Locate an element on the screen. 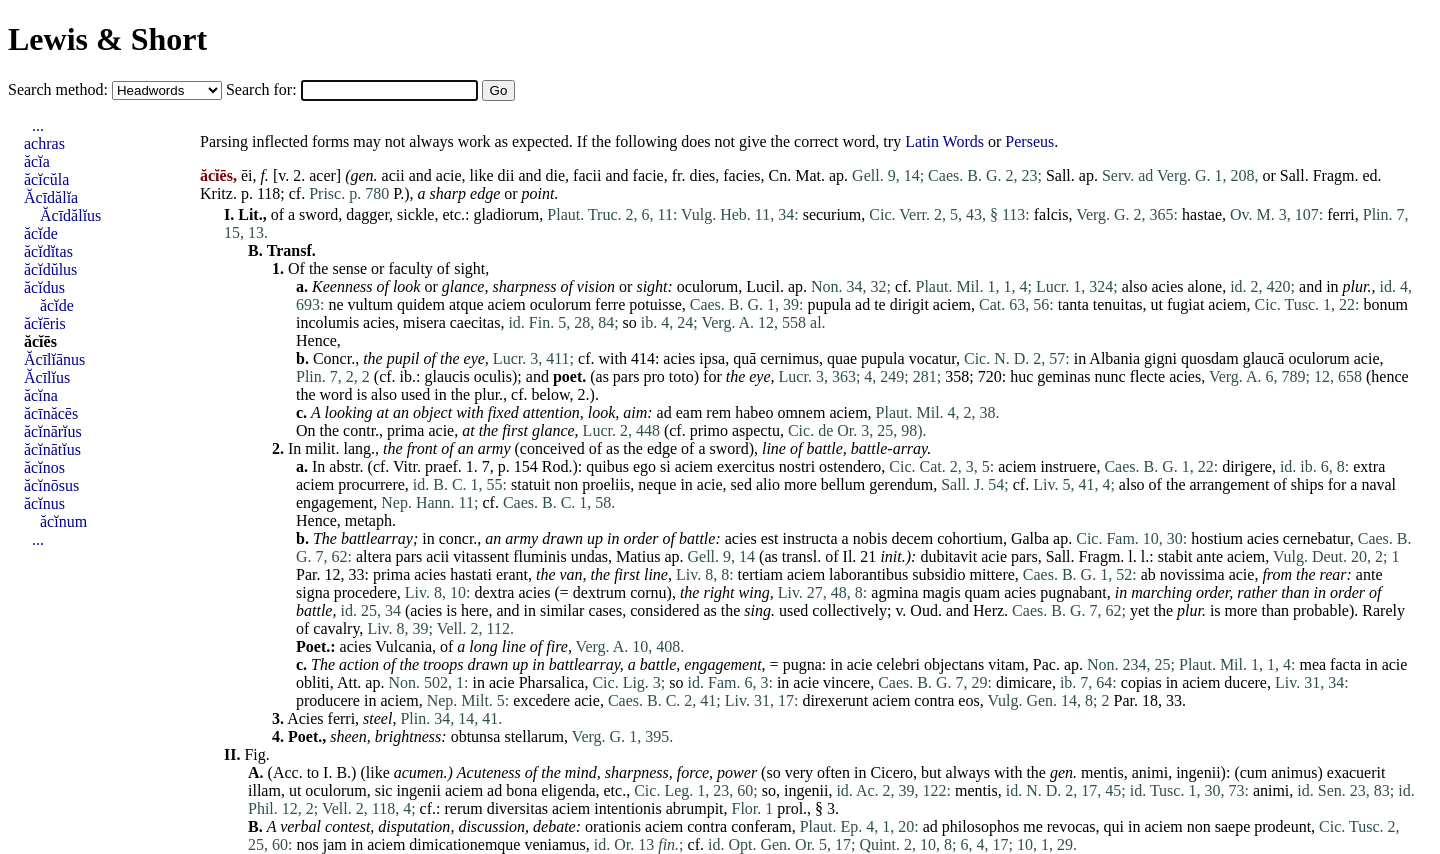 This screenshot has height=854, width=1440. mea is located at coordinates (1312, 664).